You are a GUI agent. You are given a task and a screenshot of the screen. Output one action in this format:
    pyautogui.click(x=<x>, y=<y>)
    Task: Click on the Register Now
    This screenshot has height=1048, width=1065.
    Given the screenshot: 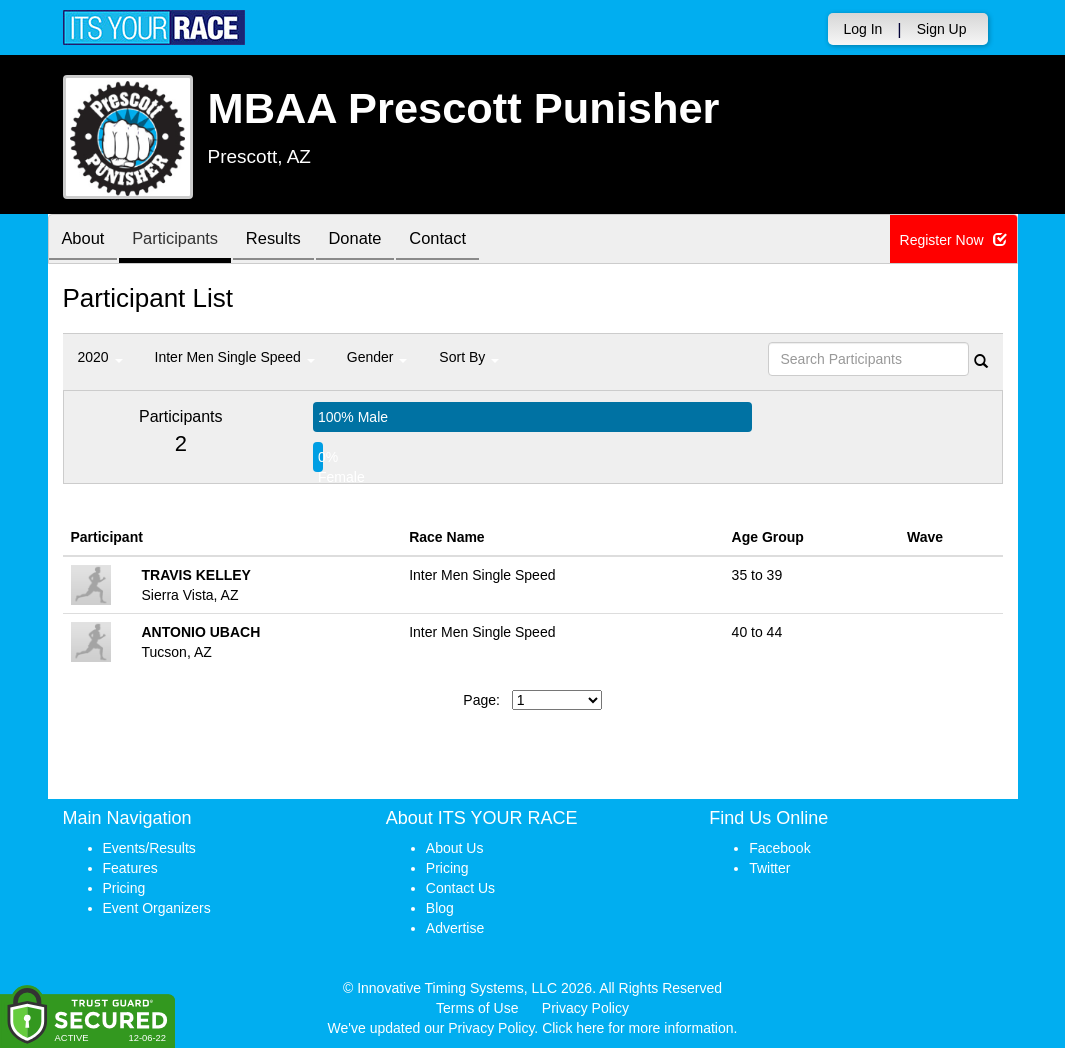 What is the action you would take?
    pyautogui.click(x=953, y=240)
    